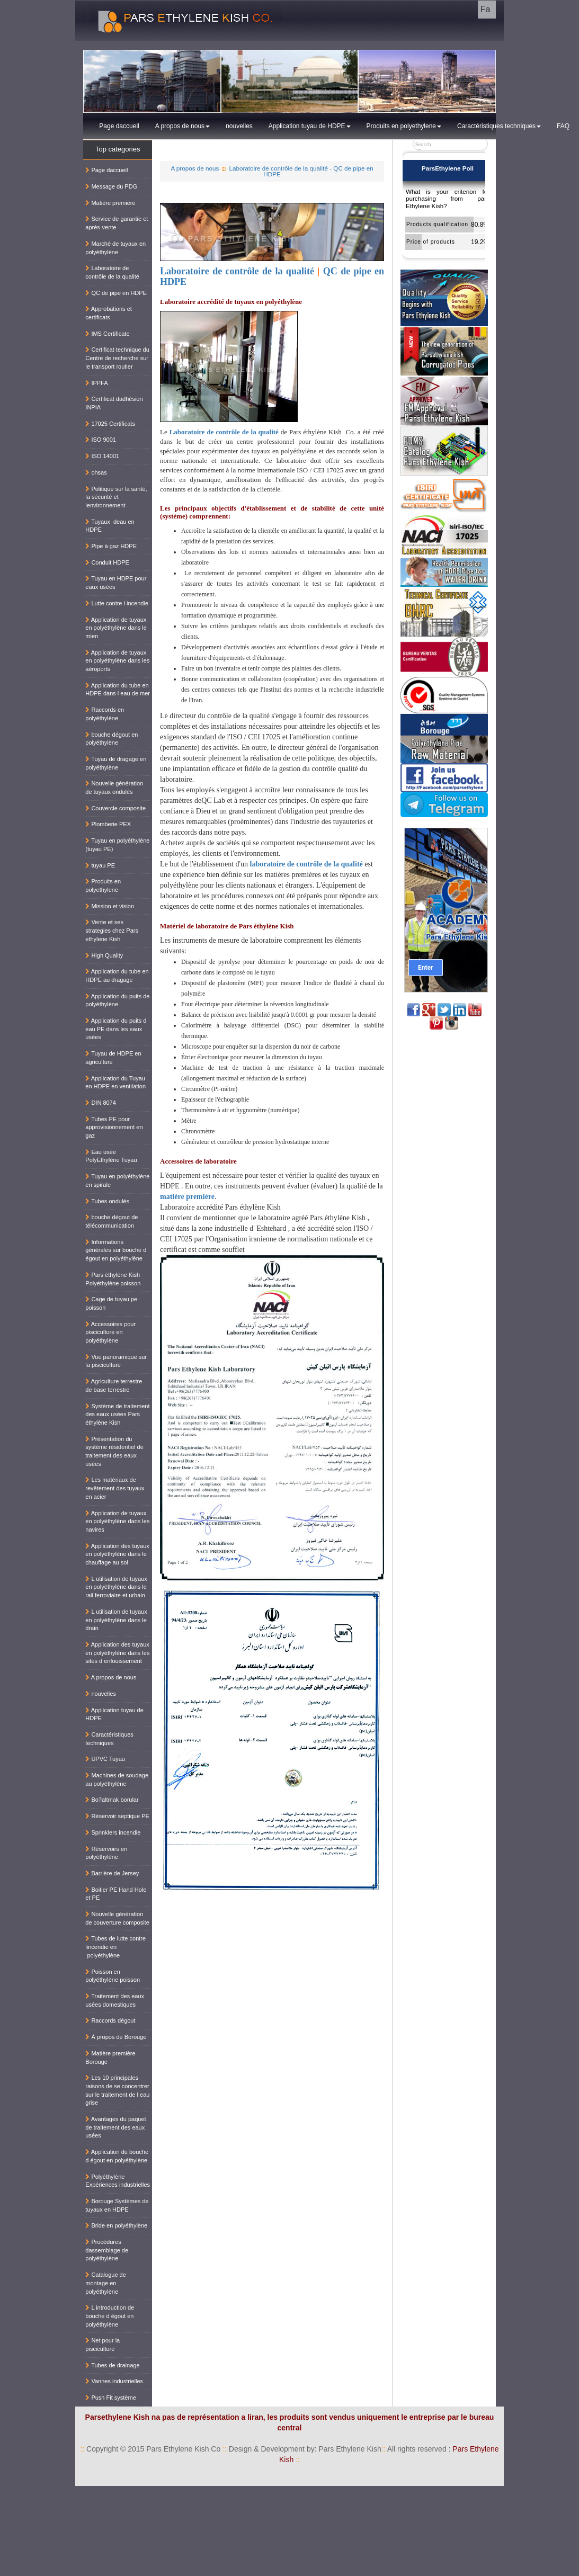 The height and width of the screenshot is (2576, 579). What do you see at coordinates (105, 1759) in the screenshot?
I see `UPVC Tuyau` at bounding box center [105, 1759].